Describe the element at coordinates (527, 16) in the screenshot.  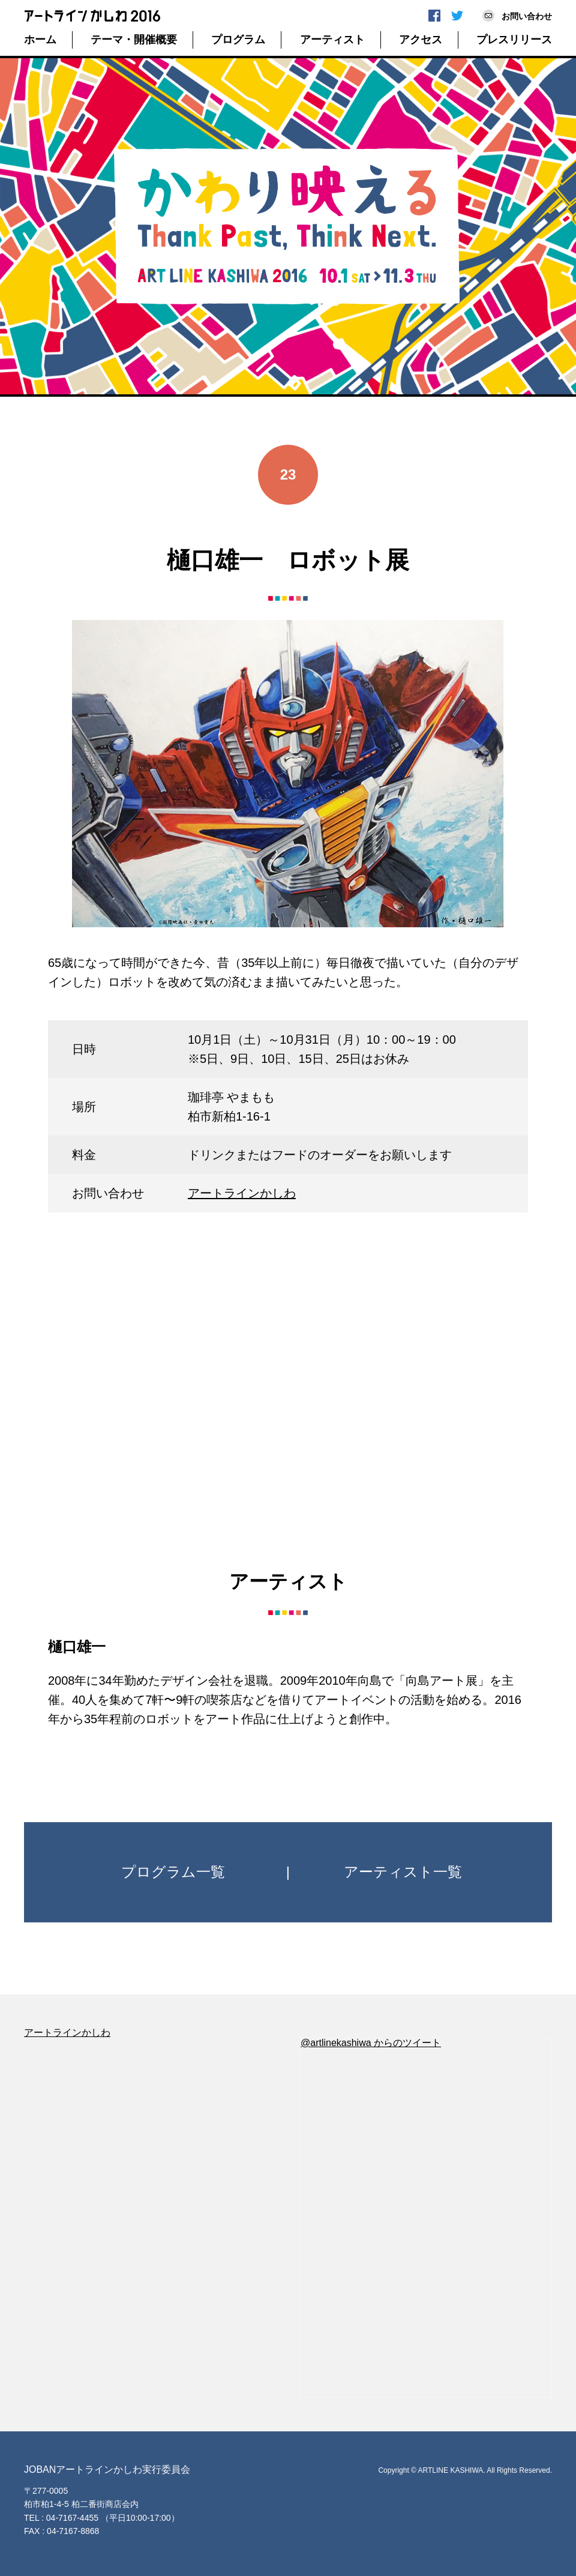
I see `お問い合わせ` at that location.